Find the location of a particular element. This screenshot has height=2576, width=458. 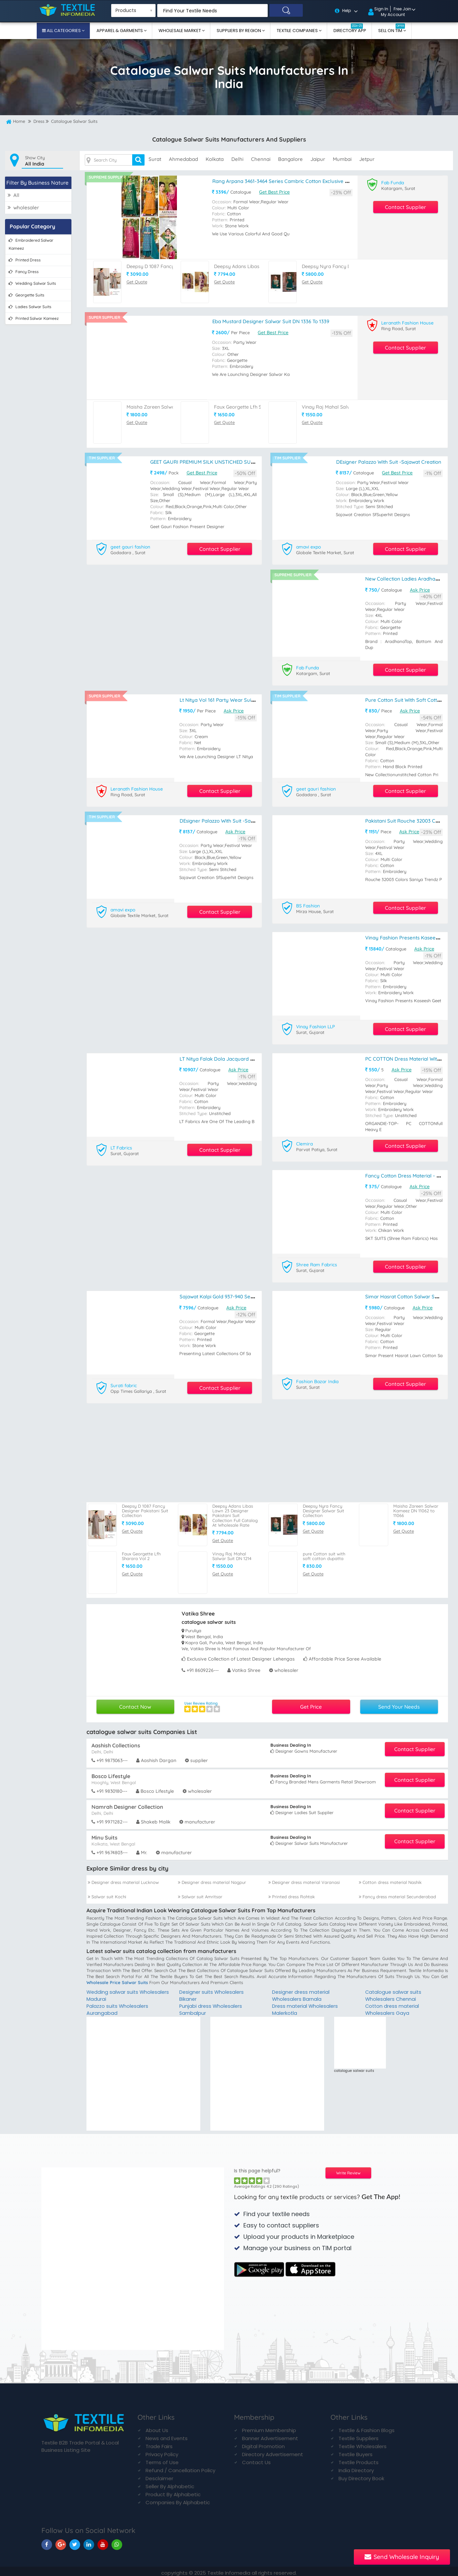

Directory Advertisement is located at coordinates (272, 2451).